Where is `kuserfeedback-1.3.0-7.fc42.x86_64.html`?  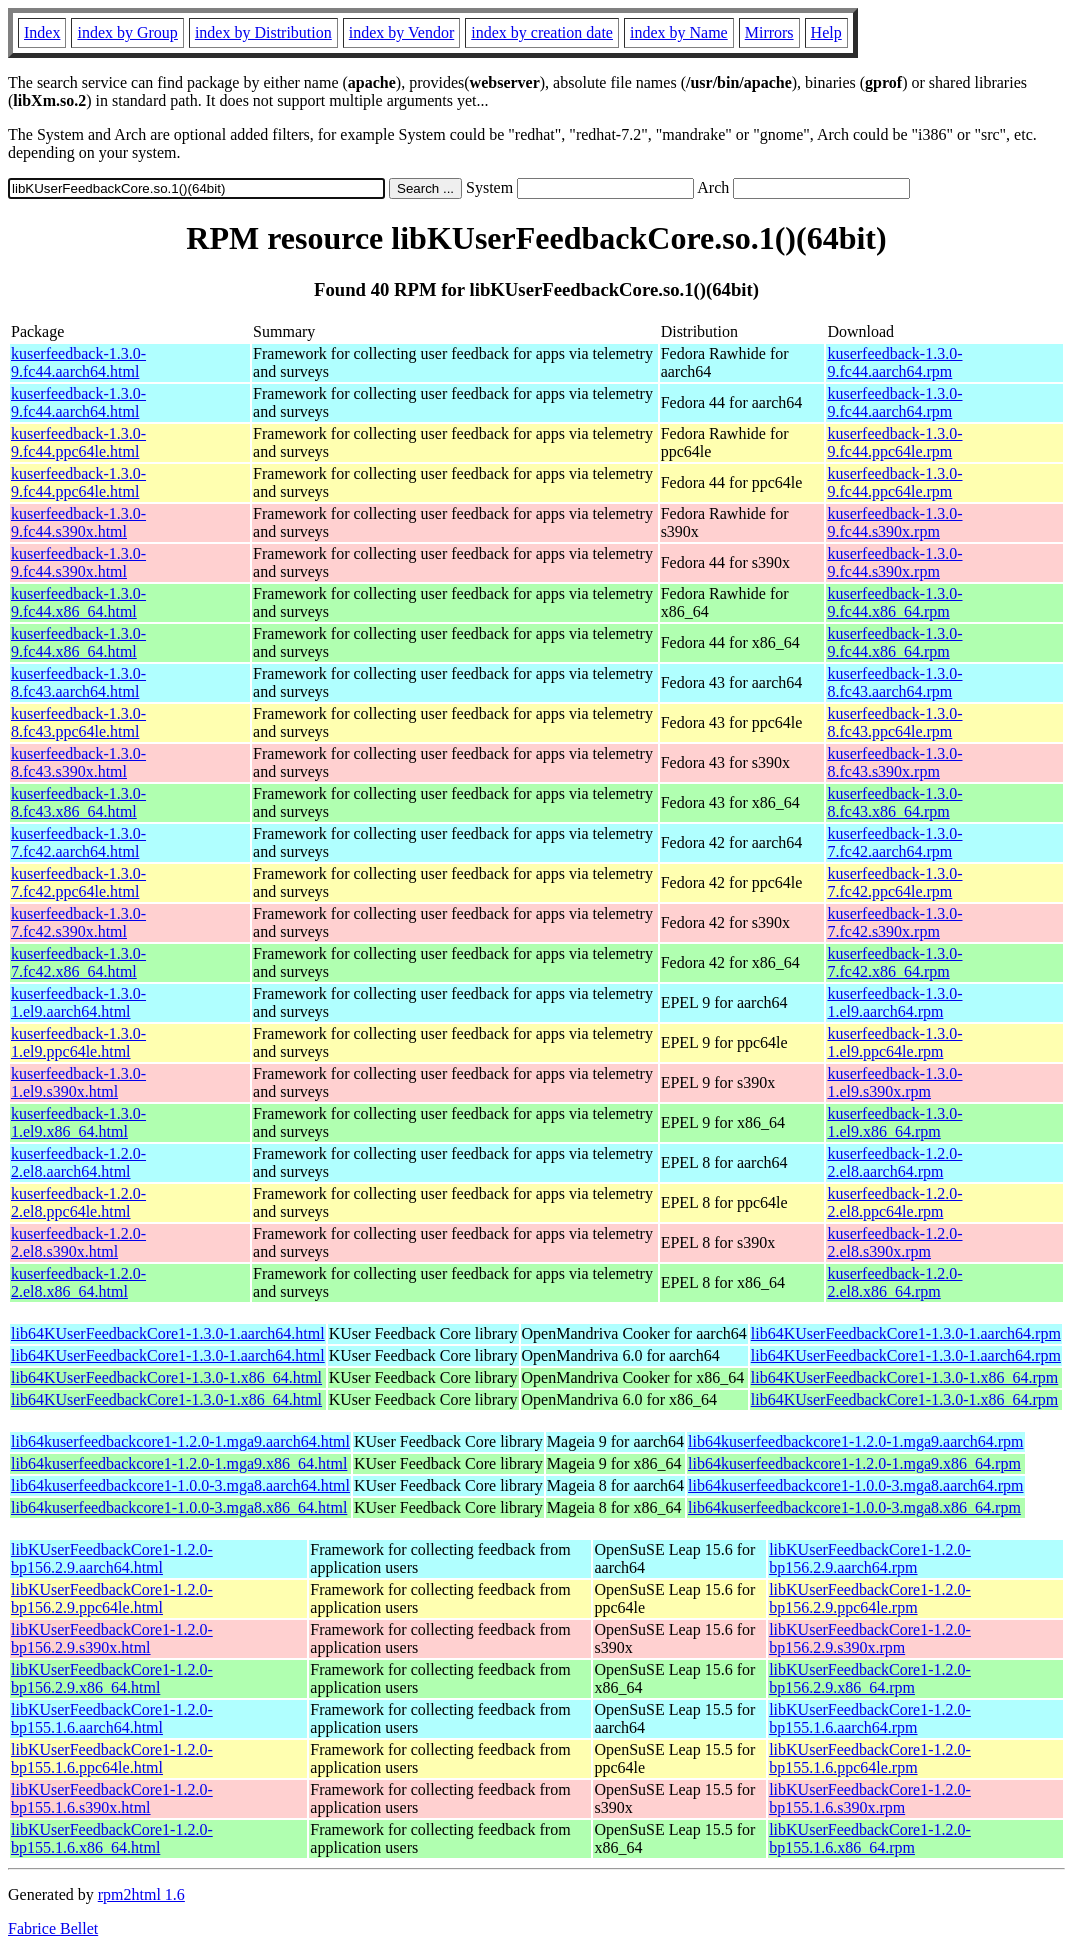 kuserfeedback-1.3.0-7.fc42.x86_64.html is located at coordinates (78, 962).